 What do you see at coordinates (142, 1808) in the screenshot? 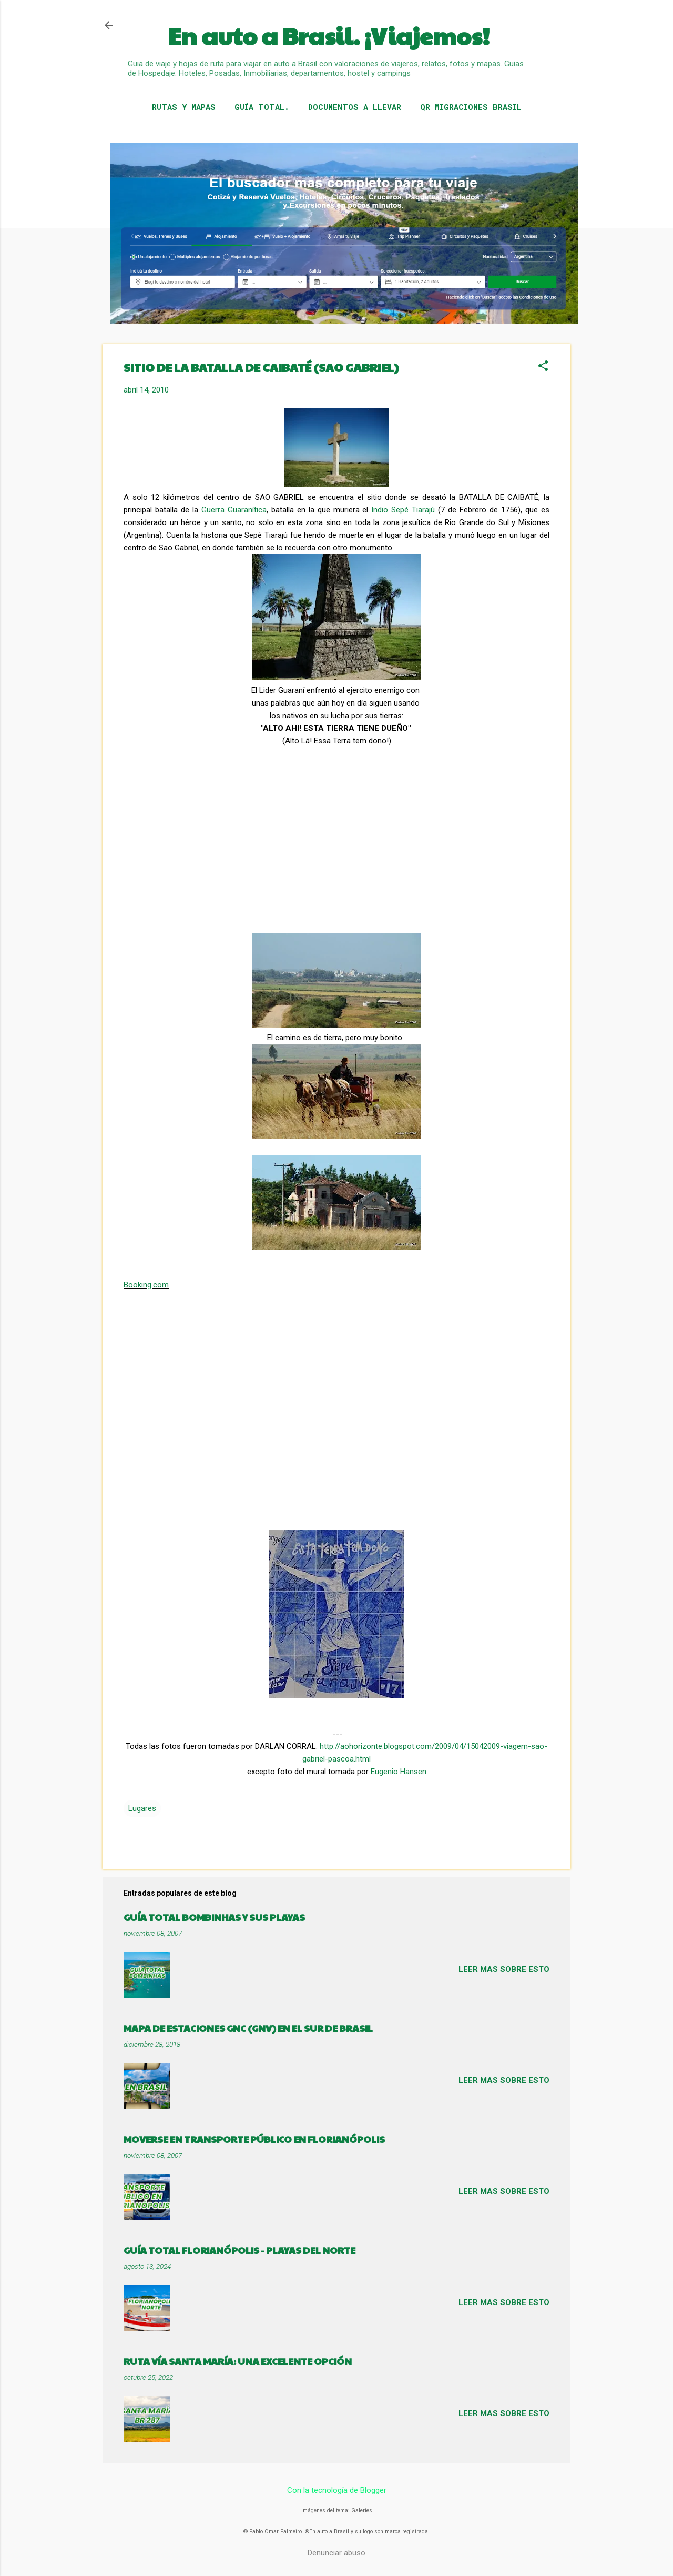
I see `Lugares` at bounding box center [142, 1808].